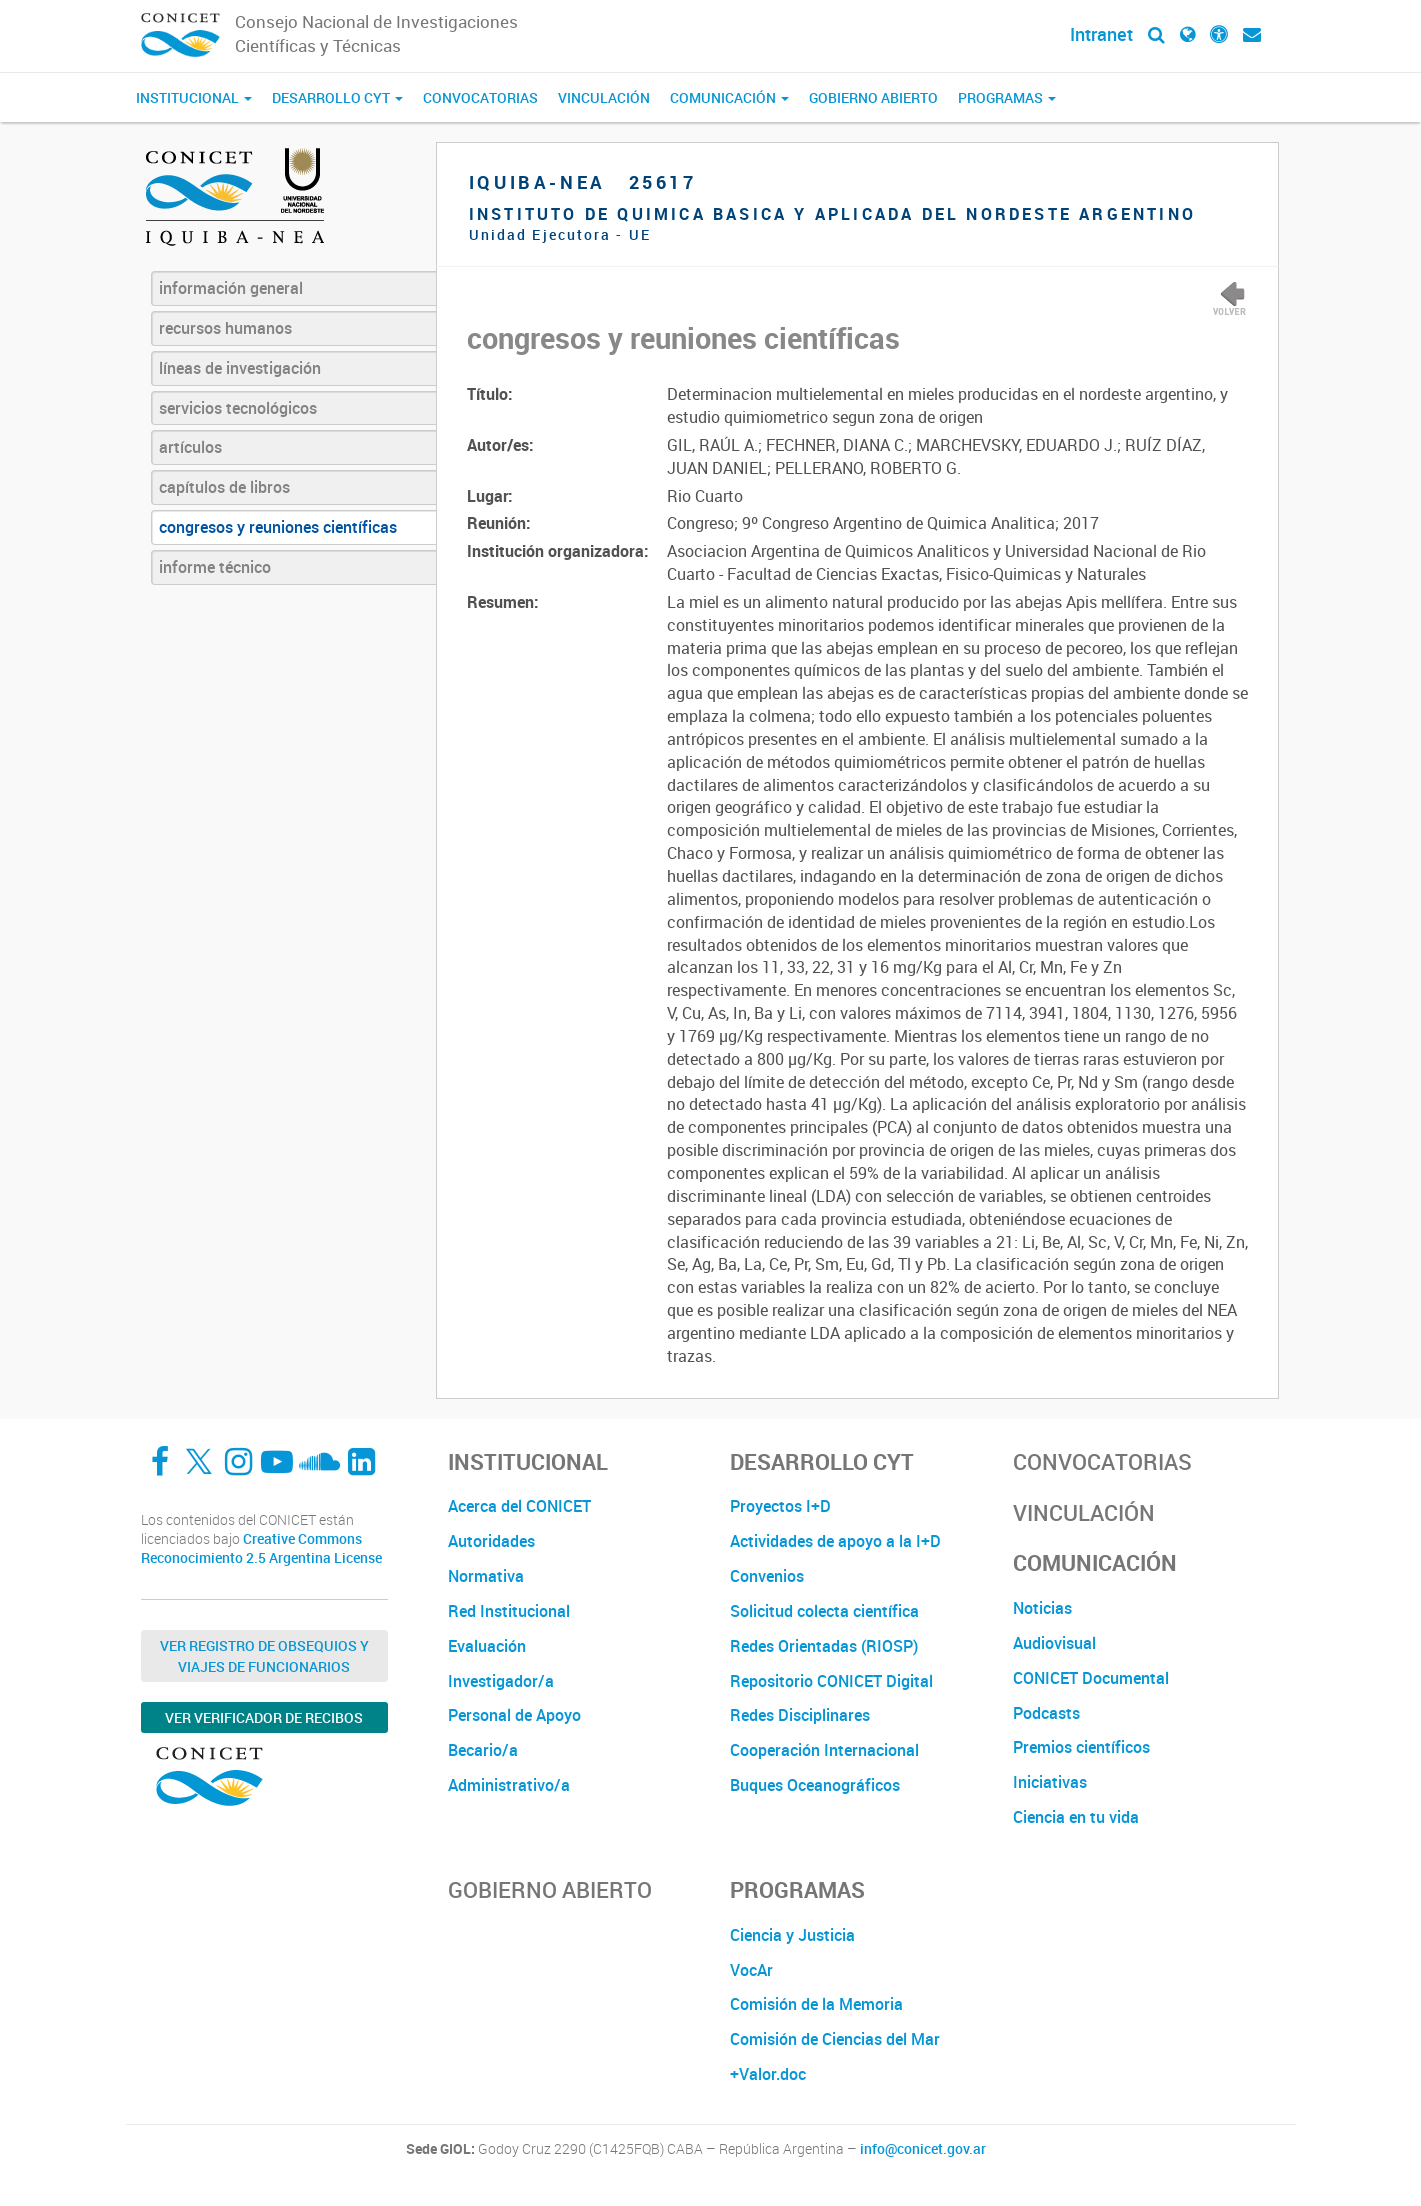 Image resolution: width=1421 pixels, height=2206 pixels. I want to click on Comisión de la Memoria, so click(816, 2004).